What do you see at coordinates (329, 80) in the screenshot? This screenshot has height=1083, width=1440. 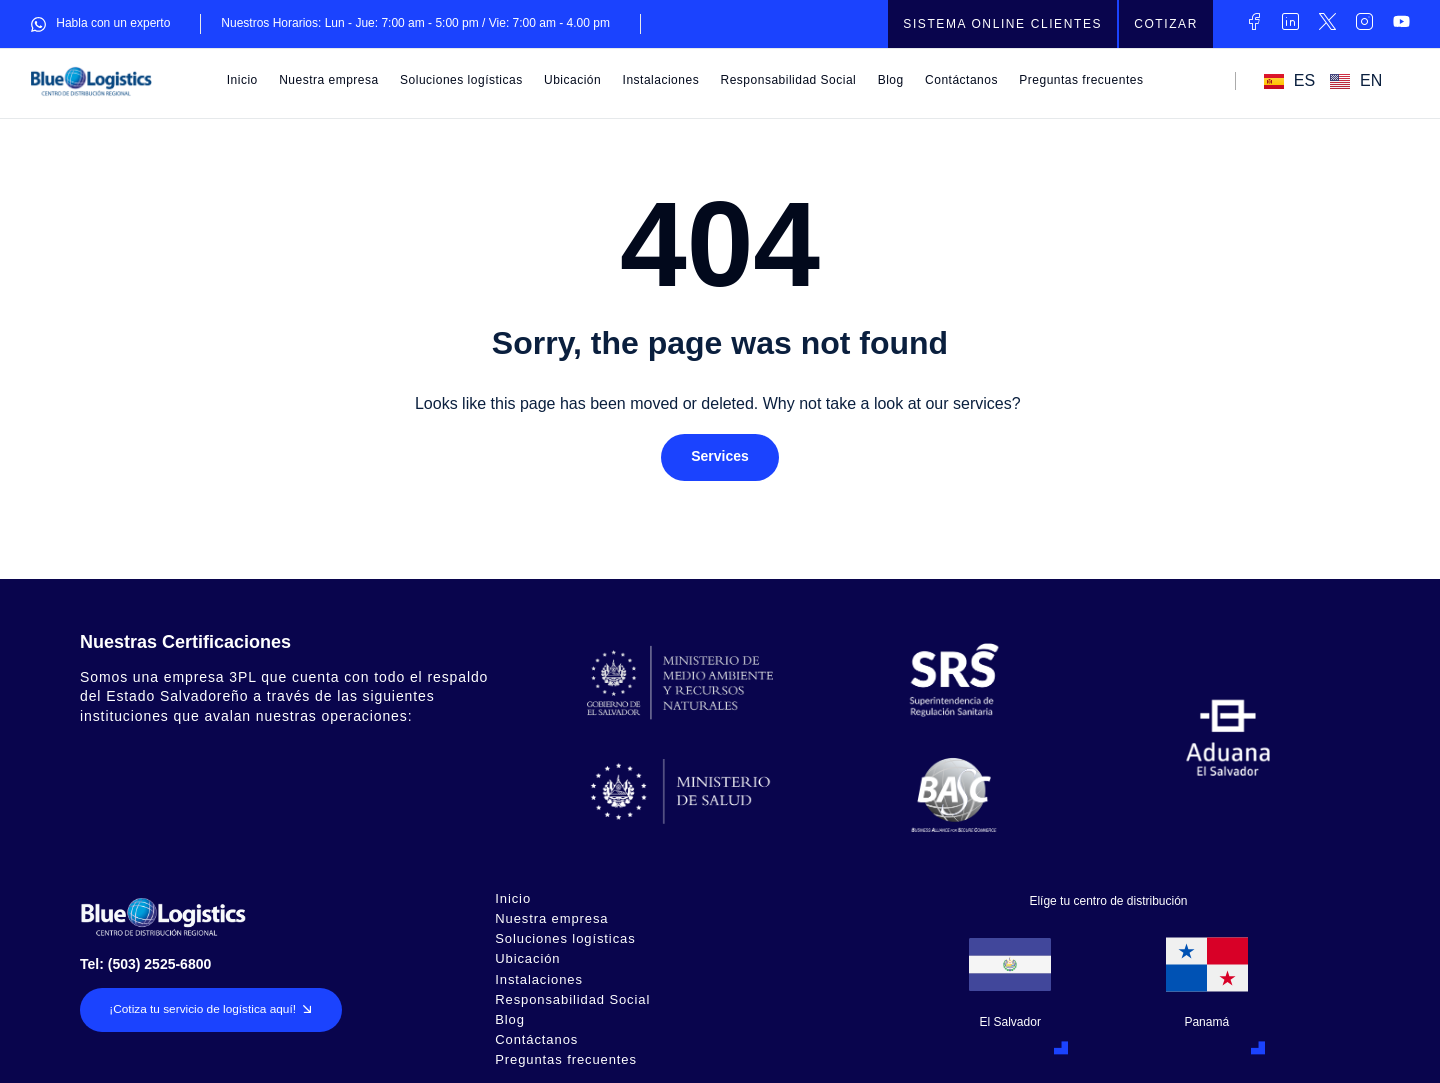 I see `Nuestra empresa` at bounding box center [329, 80].